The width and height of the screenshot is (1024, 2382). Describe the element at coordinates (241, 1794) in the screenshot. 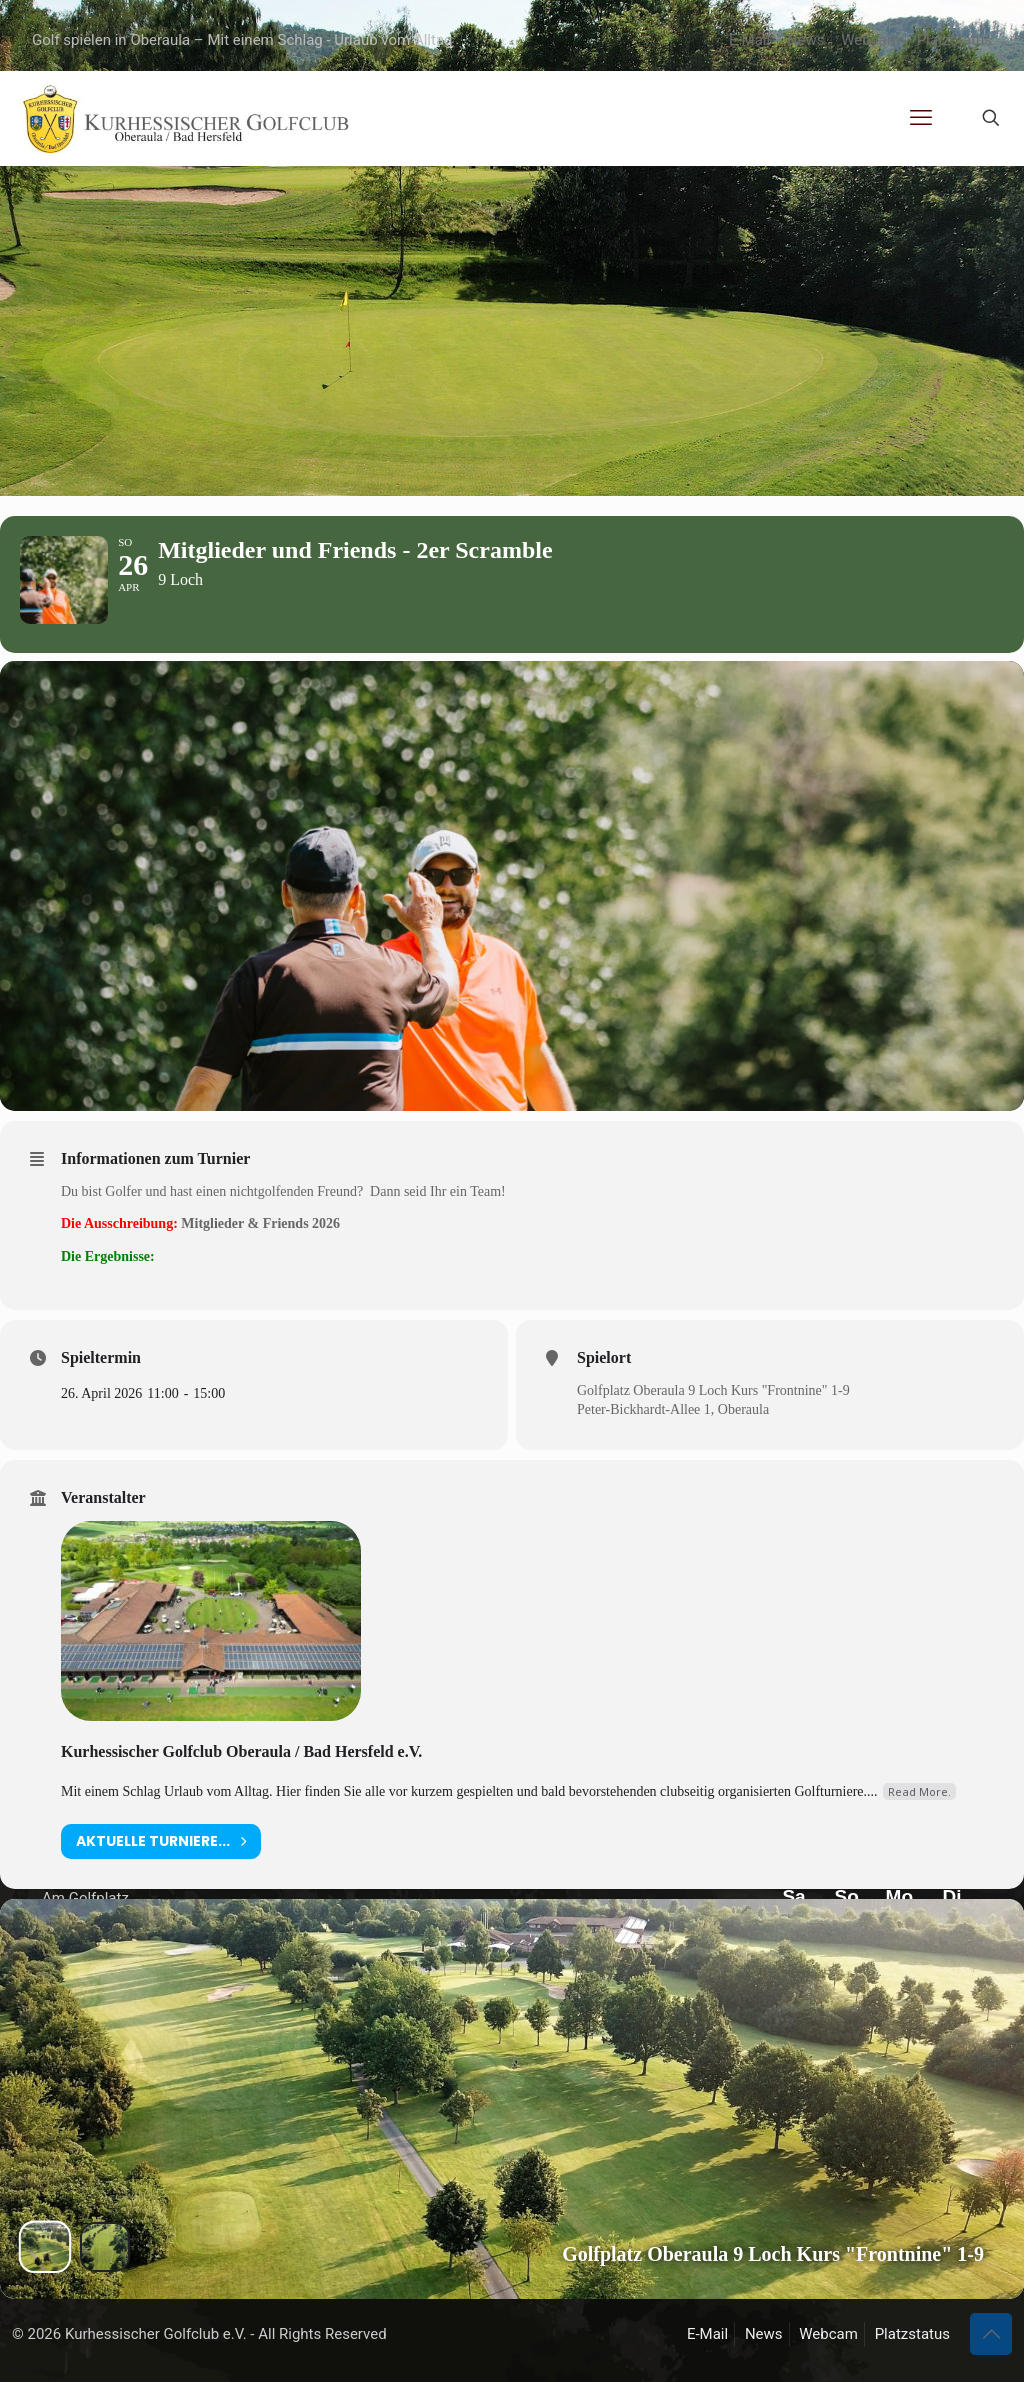

I see `Kurhessischer Golfclub Oberaula / Bad Hersfeld e.V.` at that location.